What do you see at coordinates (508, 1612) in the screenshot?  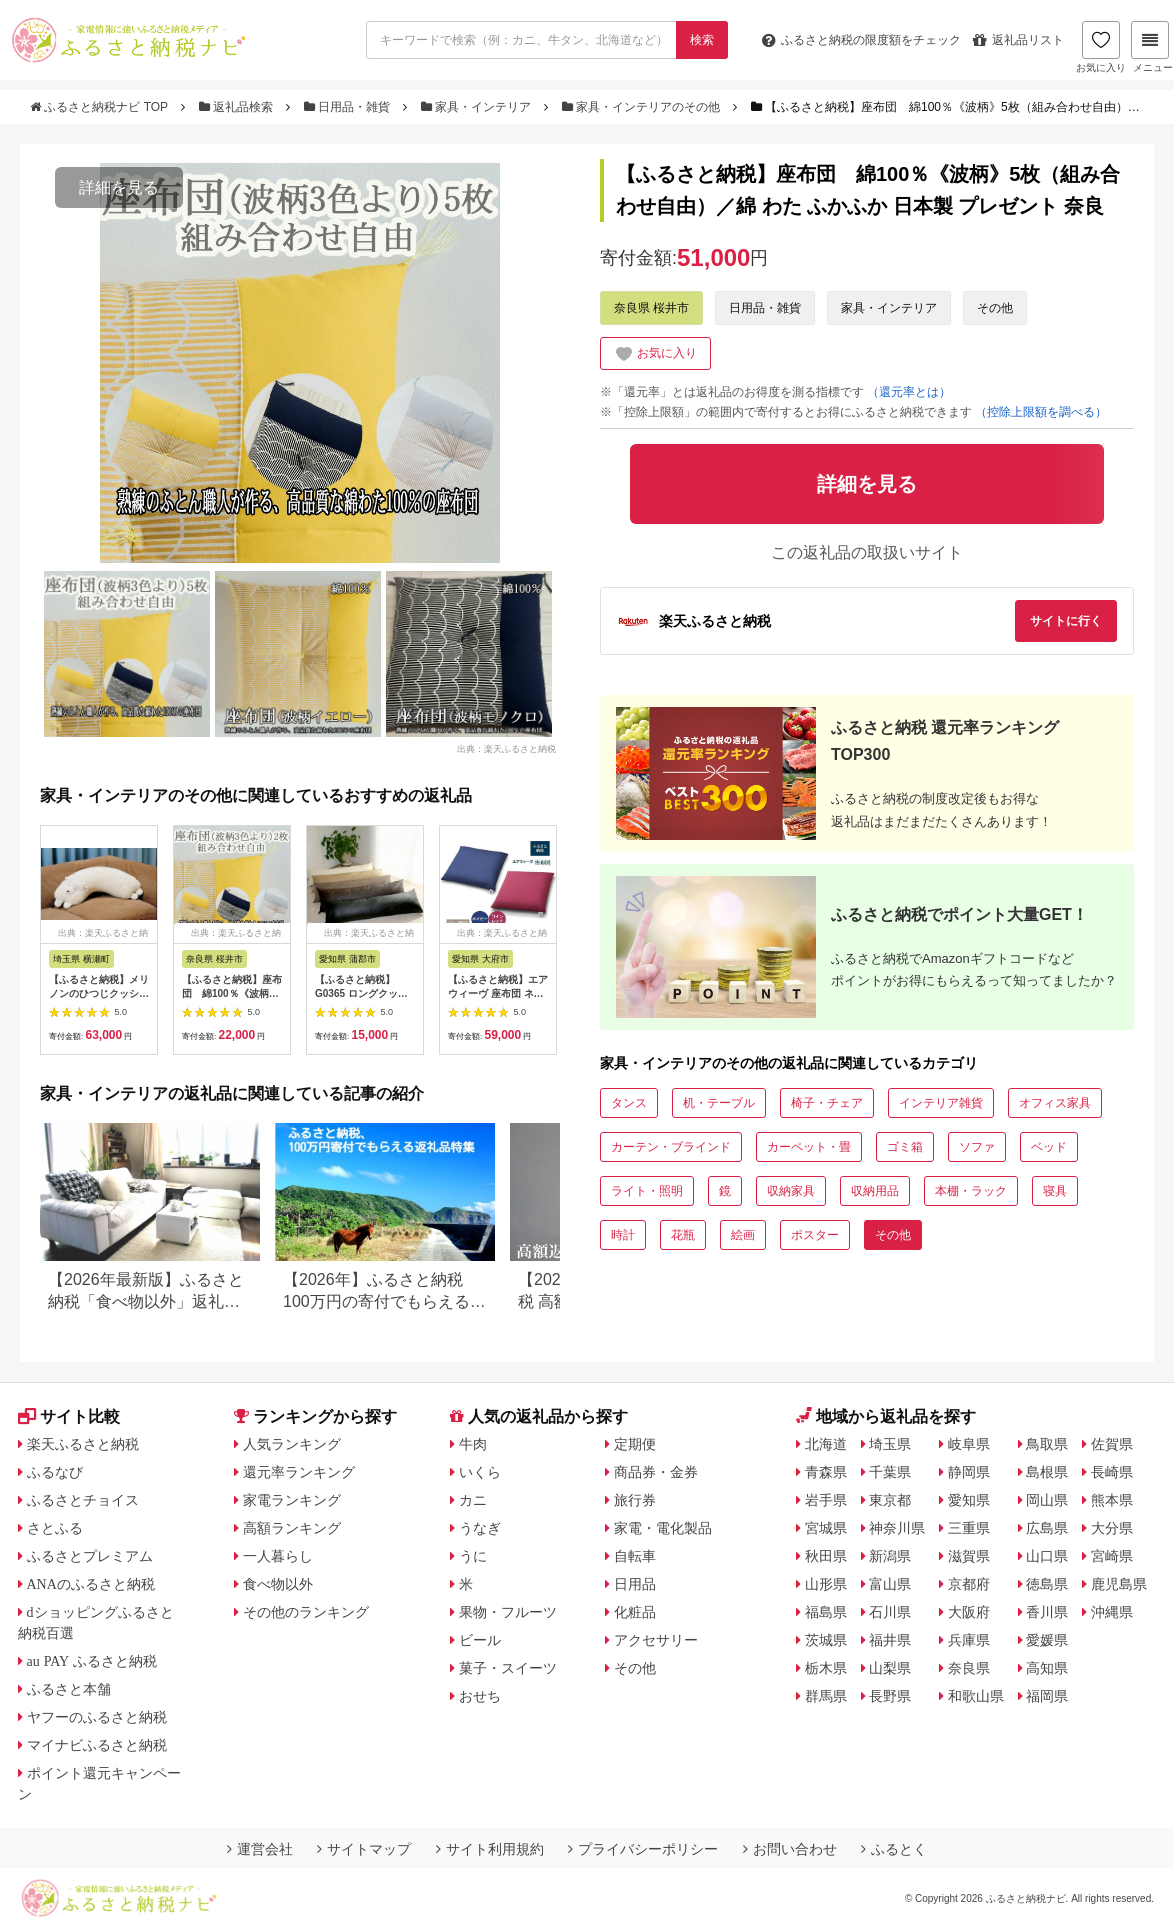 I see `果物・フルーツ` at bounding box center [508, 1612].